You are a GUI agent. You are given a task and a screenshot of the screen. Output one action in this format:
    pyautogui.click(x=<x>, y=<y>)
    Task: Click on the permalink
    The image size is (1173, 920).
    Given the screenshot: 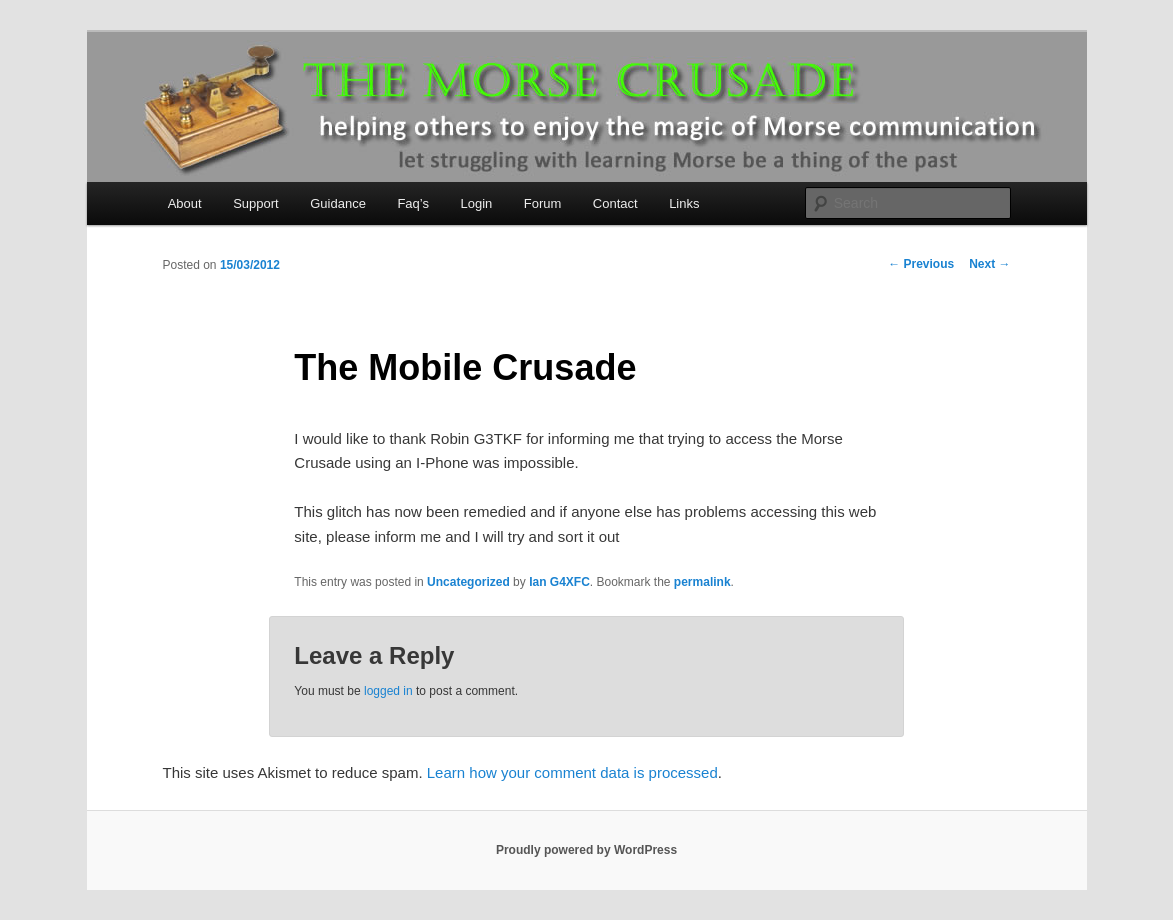 What is the action you would take?
    pyautogui.click(x=702, y=582)
    